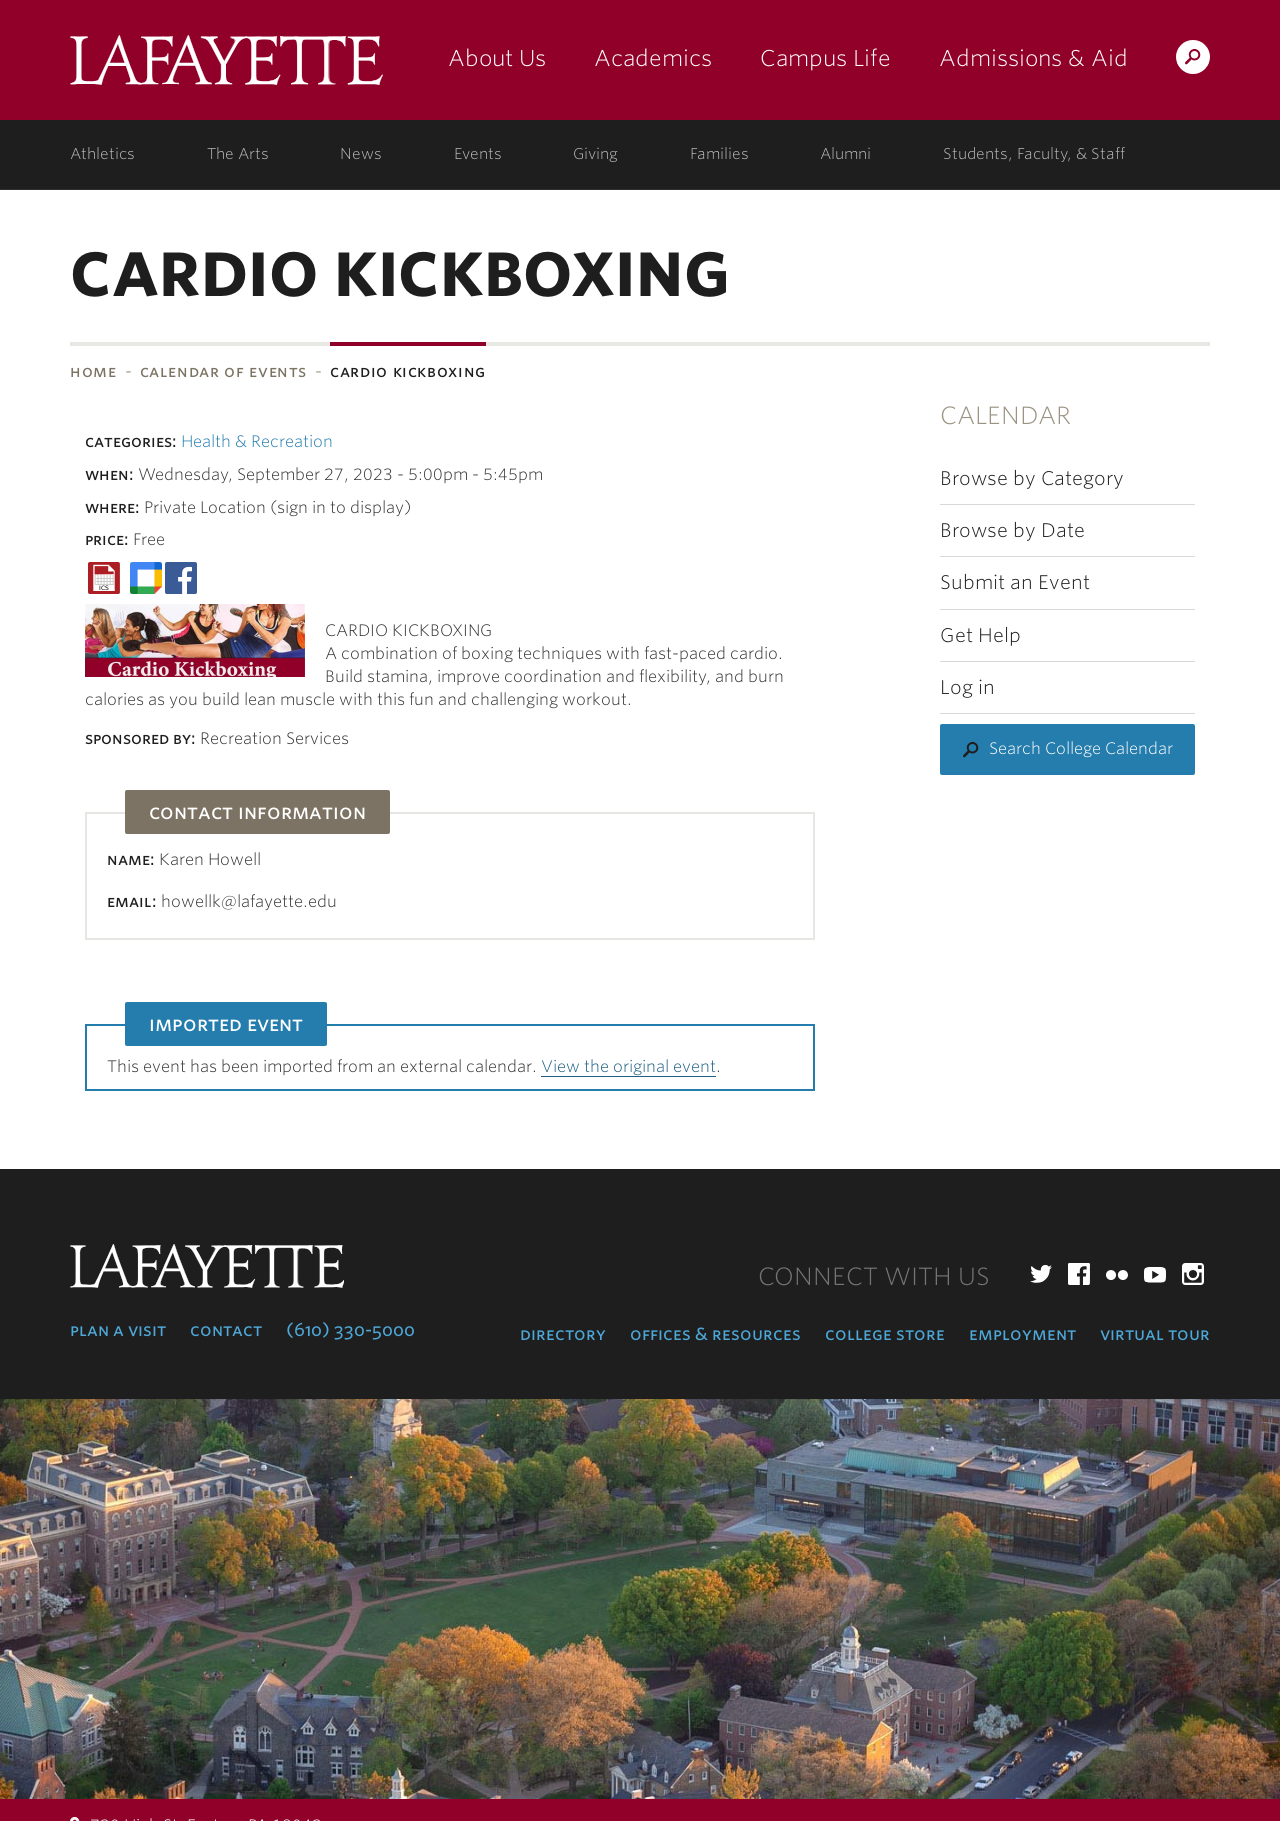  Describe the element at coordinates (361, 154) in the screenshot. I see `News` at that location.